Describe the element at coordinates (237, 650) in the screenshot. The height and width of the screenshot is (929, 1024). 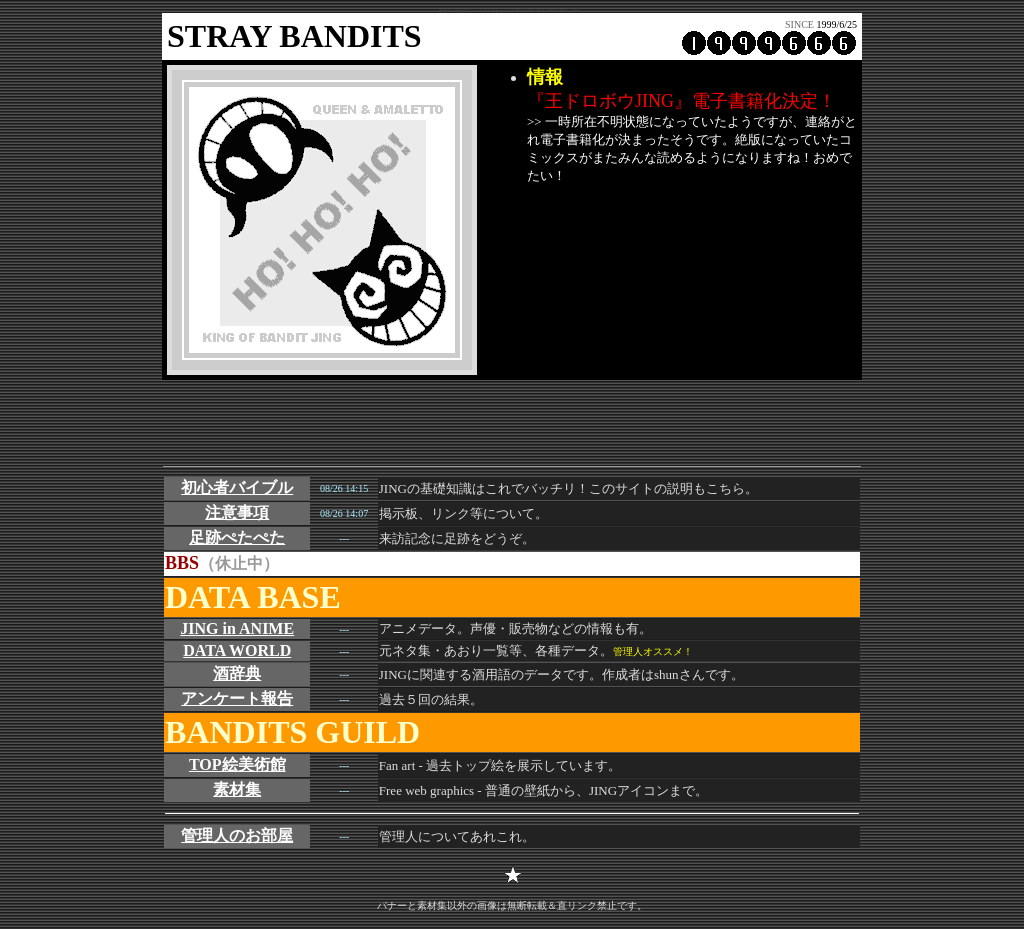
I see `DATA WORLD` at that location.